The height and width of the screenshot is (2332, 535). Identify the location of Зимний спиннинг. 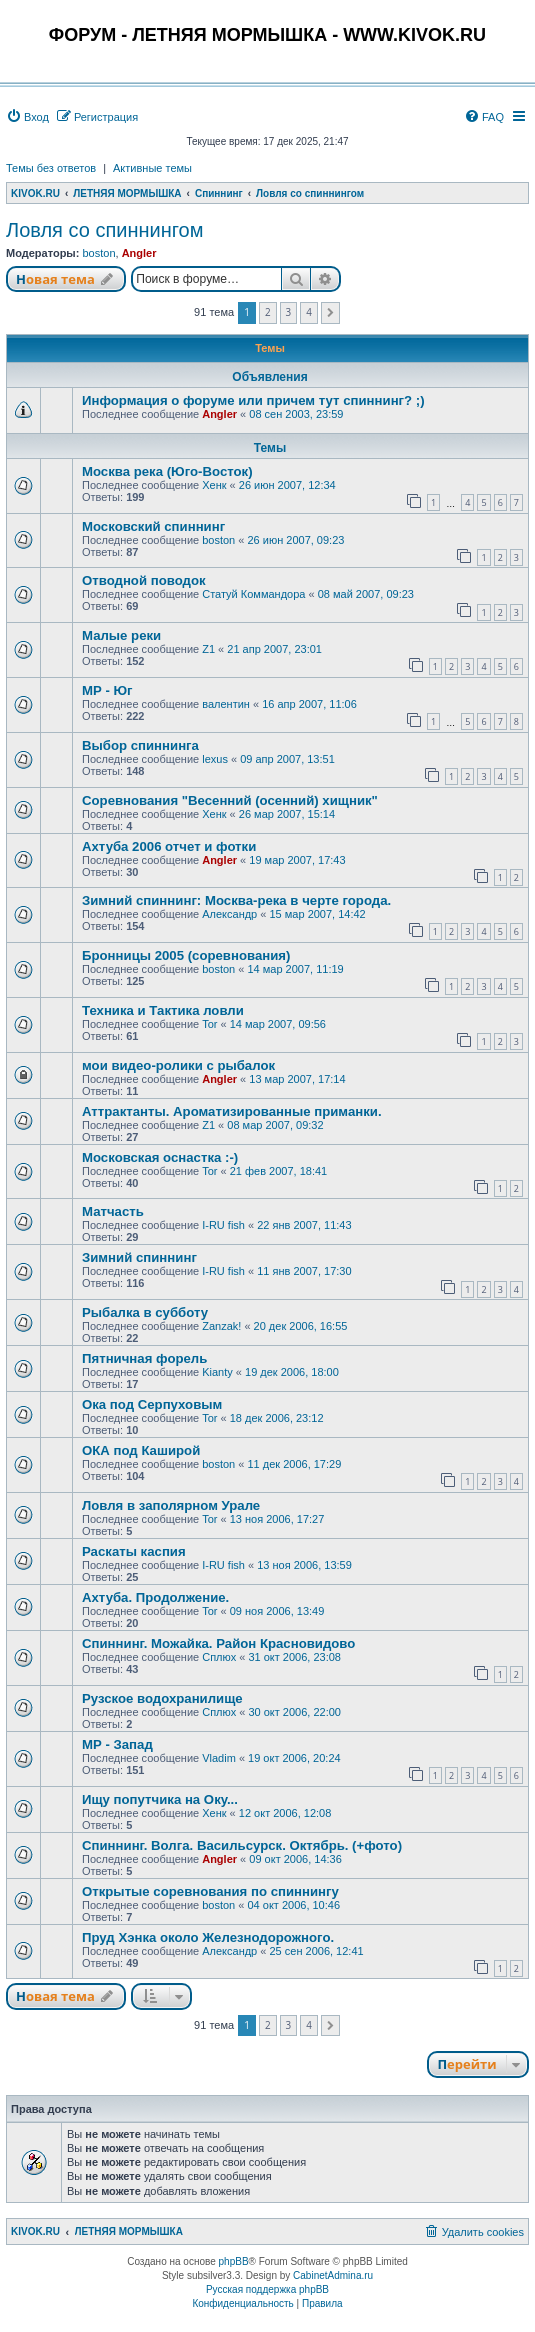
(139, 1257).